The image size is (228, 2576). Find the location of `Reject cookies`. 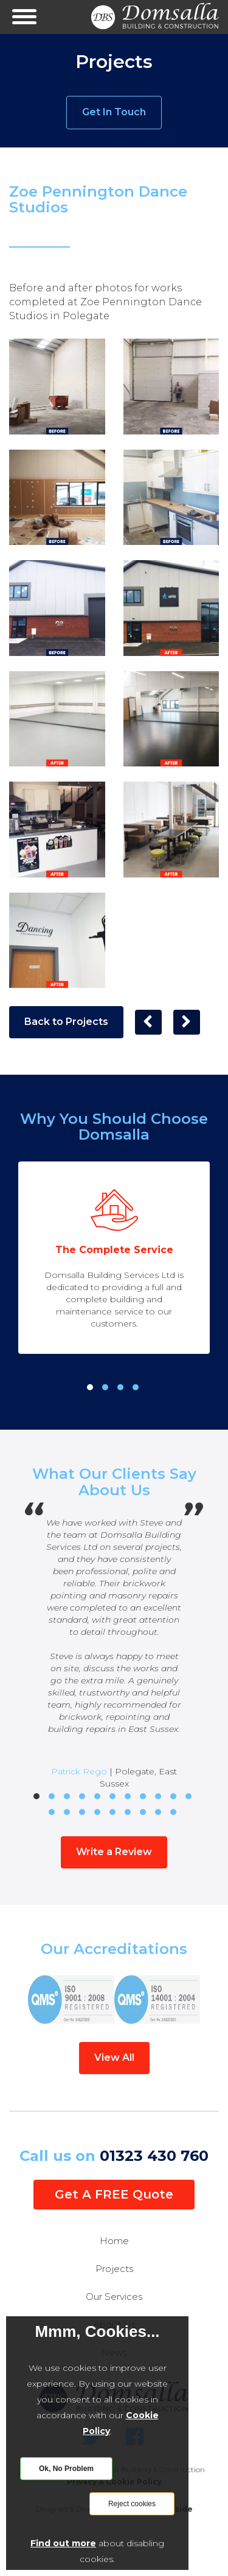

Reject cookies is located at coordinates (132, 2504).